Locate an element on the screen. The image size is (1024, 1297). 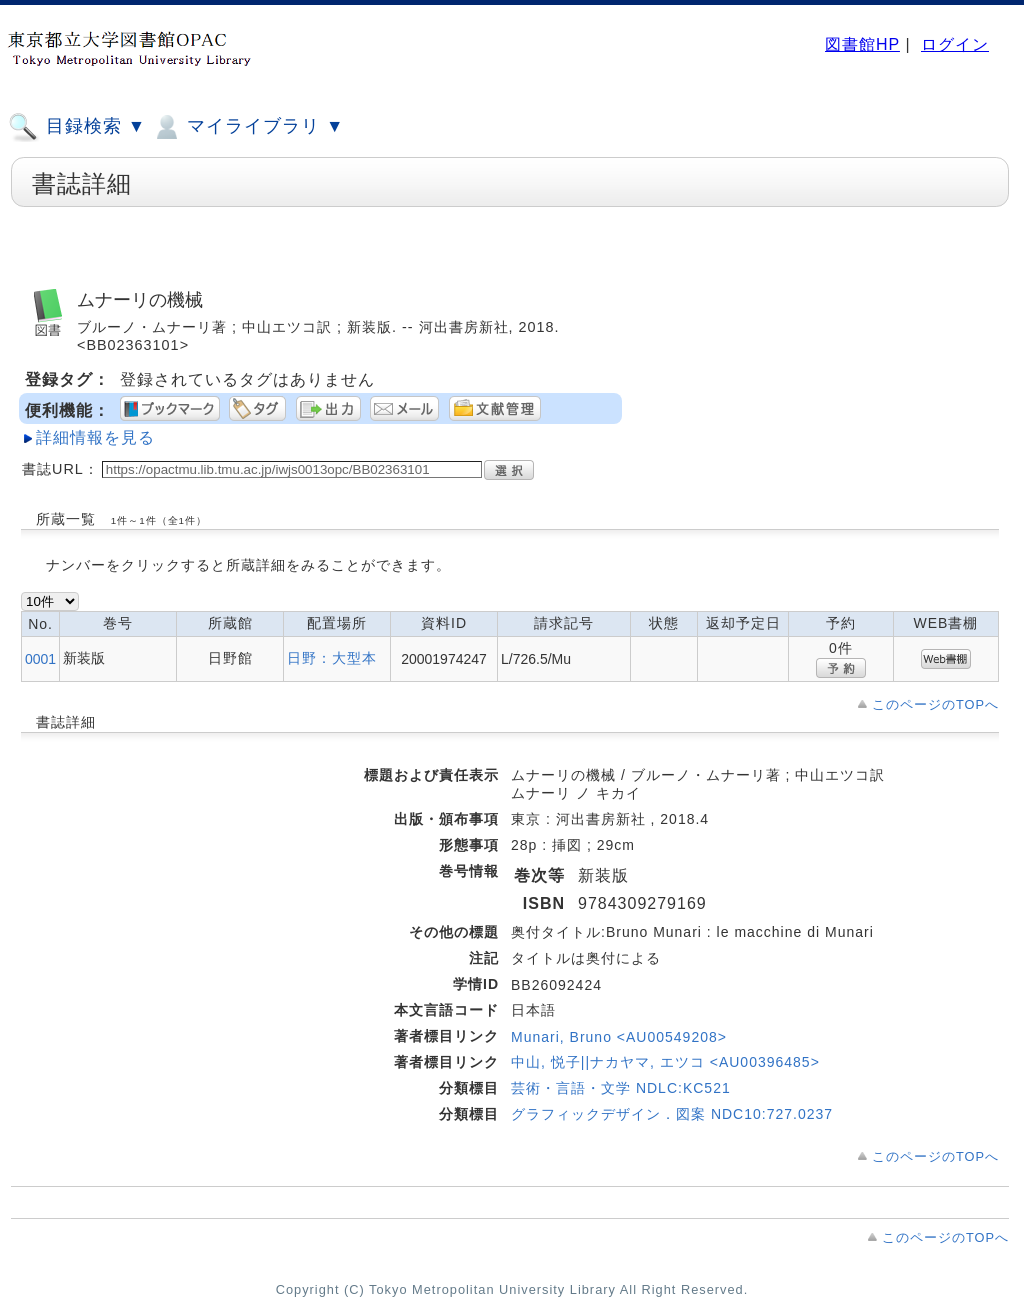
このページのTOPへ is located at coordinates (935, 704).